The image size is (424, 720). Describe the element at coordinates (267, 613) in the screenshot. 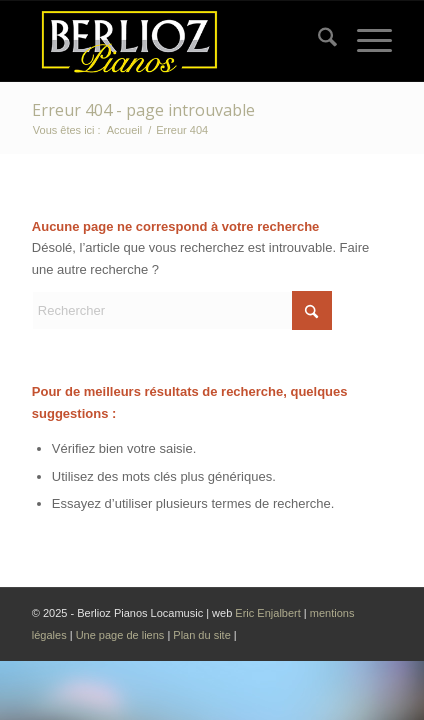

I see `Eric Enjalbert` at that location.